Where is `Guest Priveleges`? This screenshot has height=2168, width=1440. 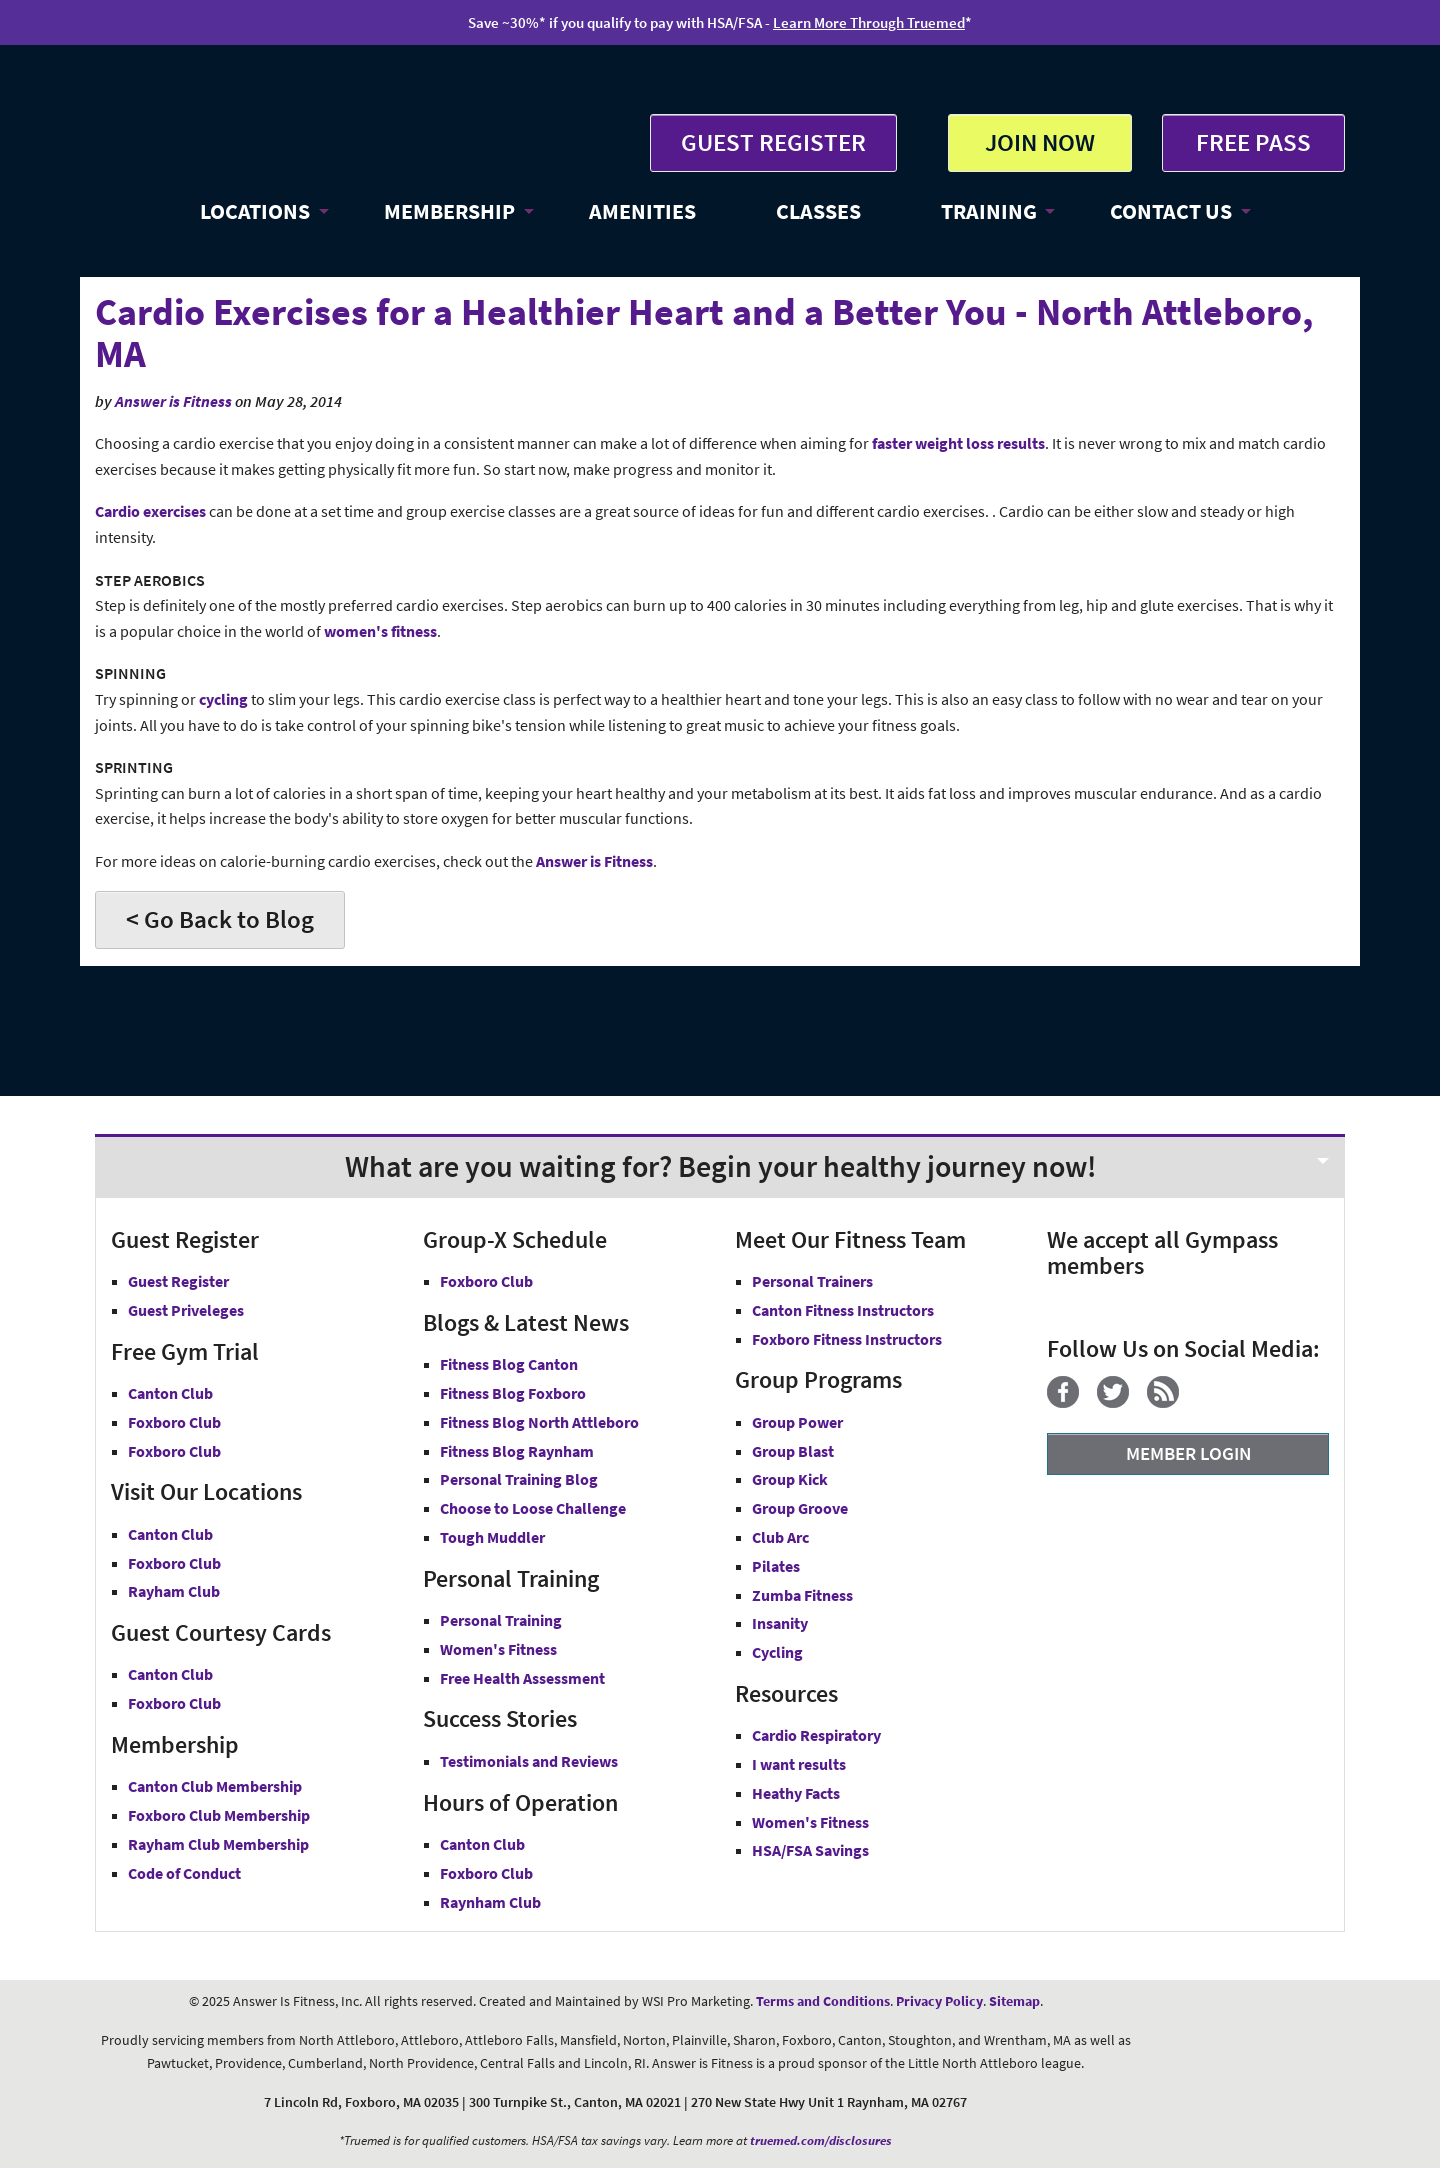
Guest Priveleges is located at coordinates (186, 1310).